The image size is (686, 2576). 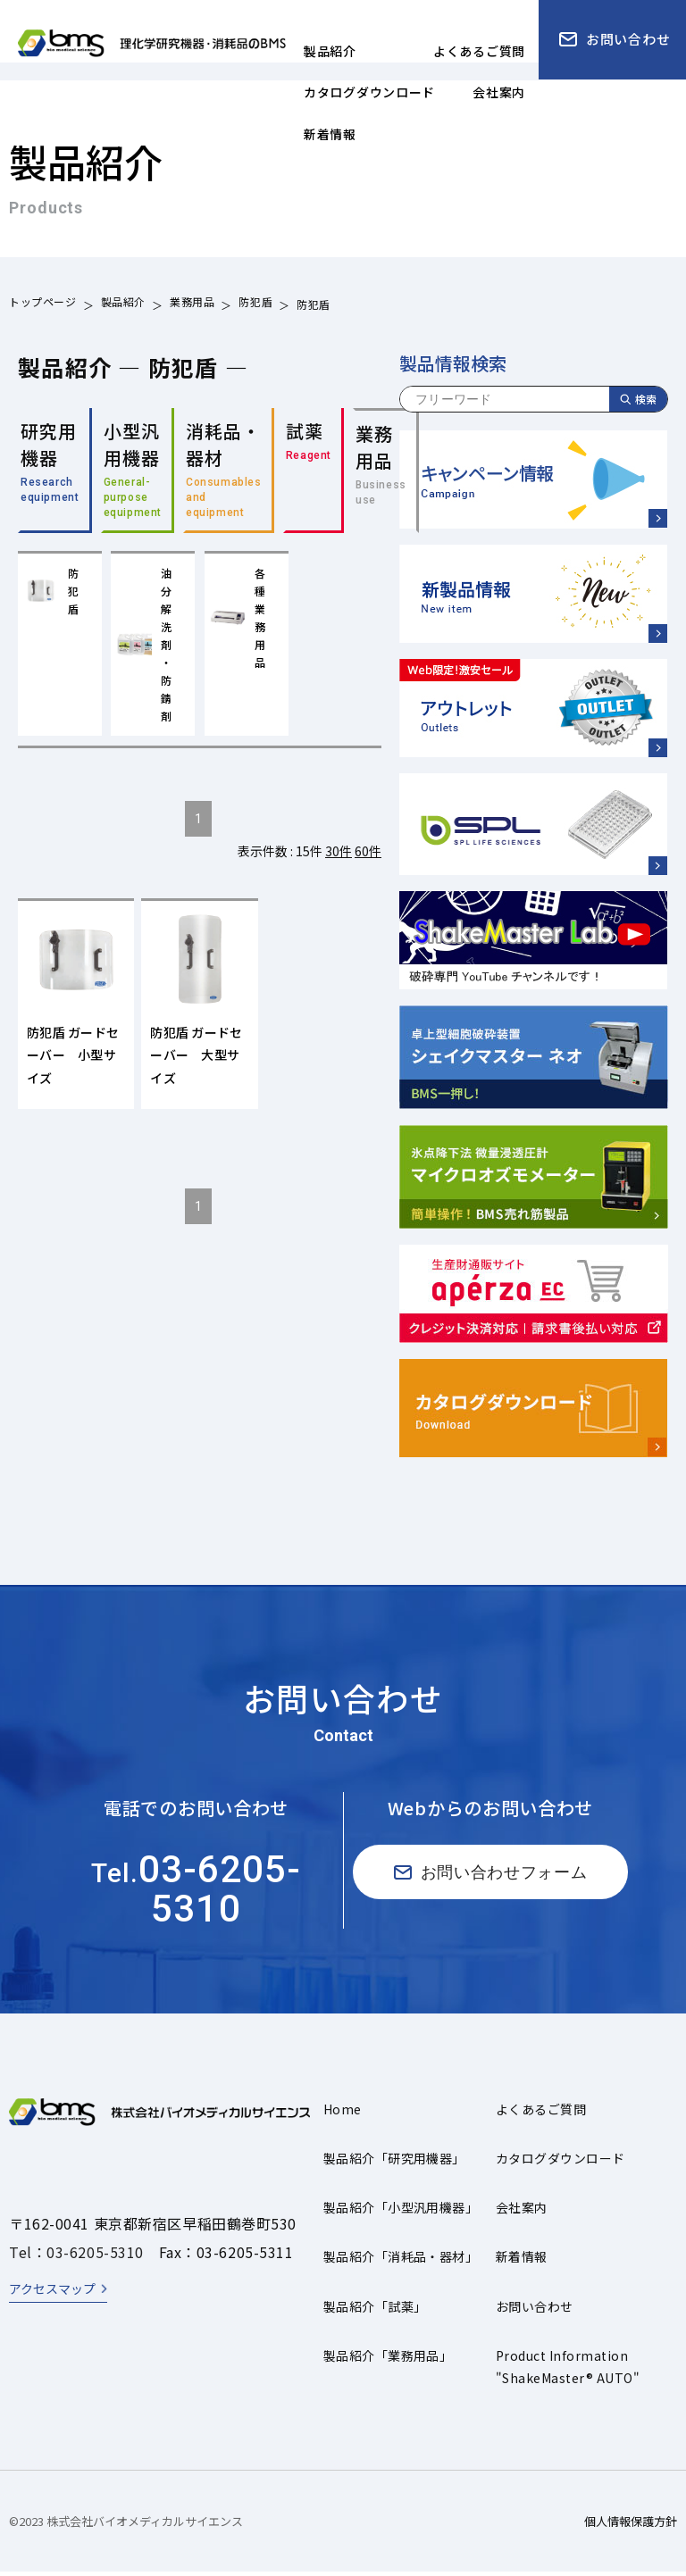 I want to click on 新着情報, so click(x=522, y=2262).